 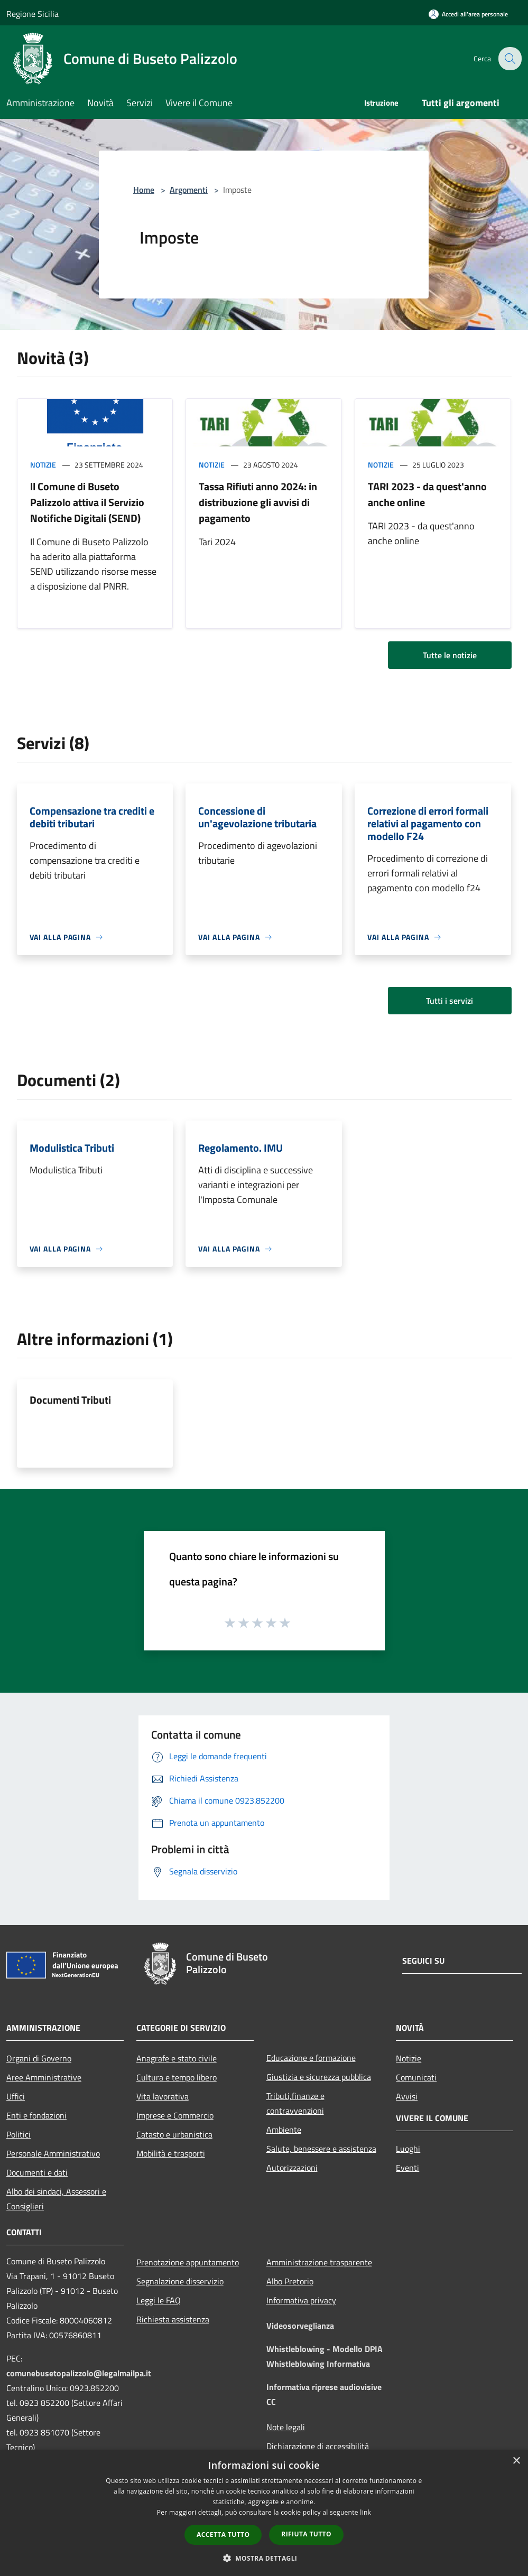 What do you see at coordinates (416, 2077) in the screenshot?
I see `Comunicati` at bounding box center [416, 2077].